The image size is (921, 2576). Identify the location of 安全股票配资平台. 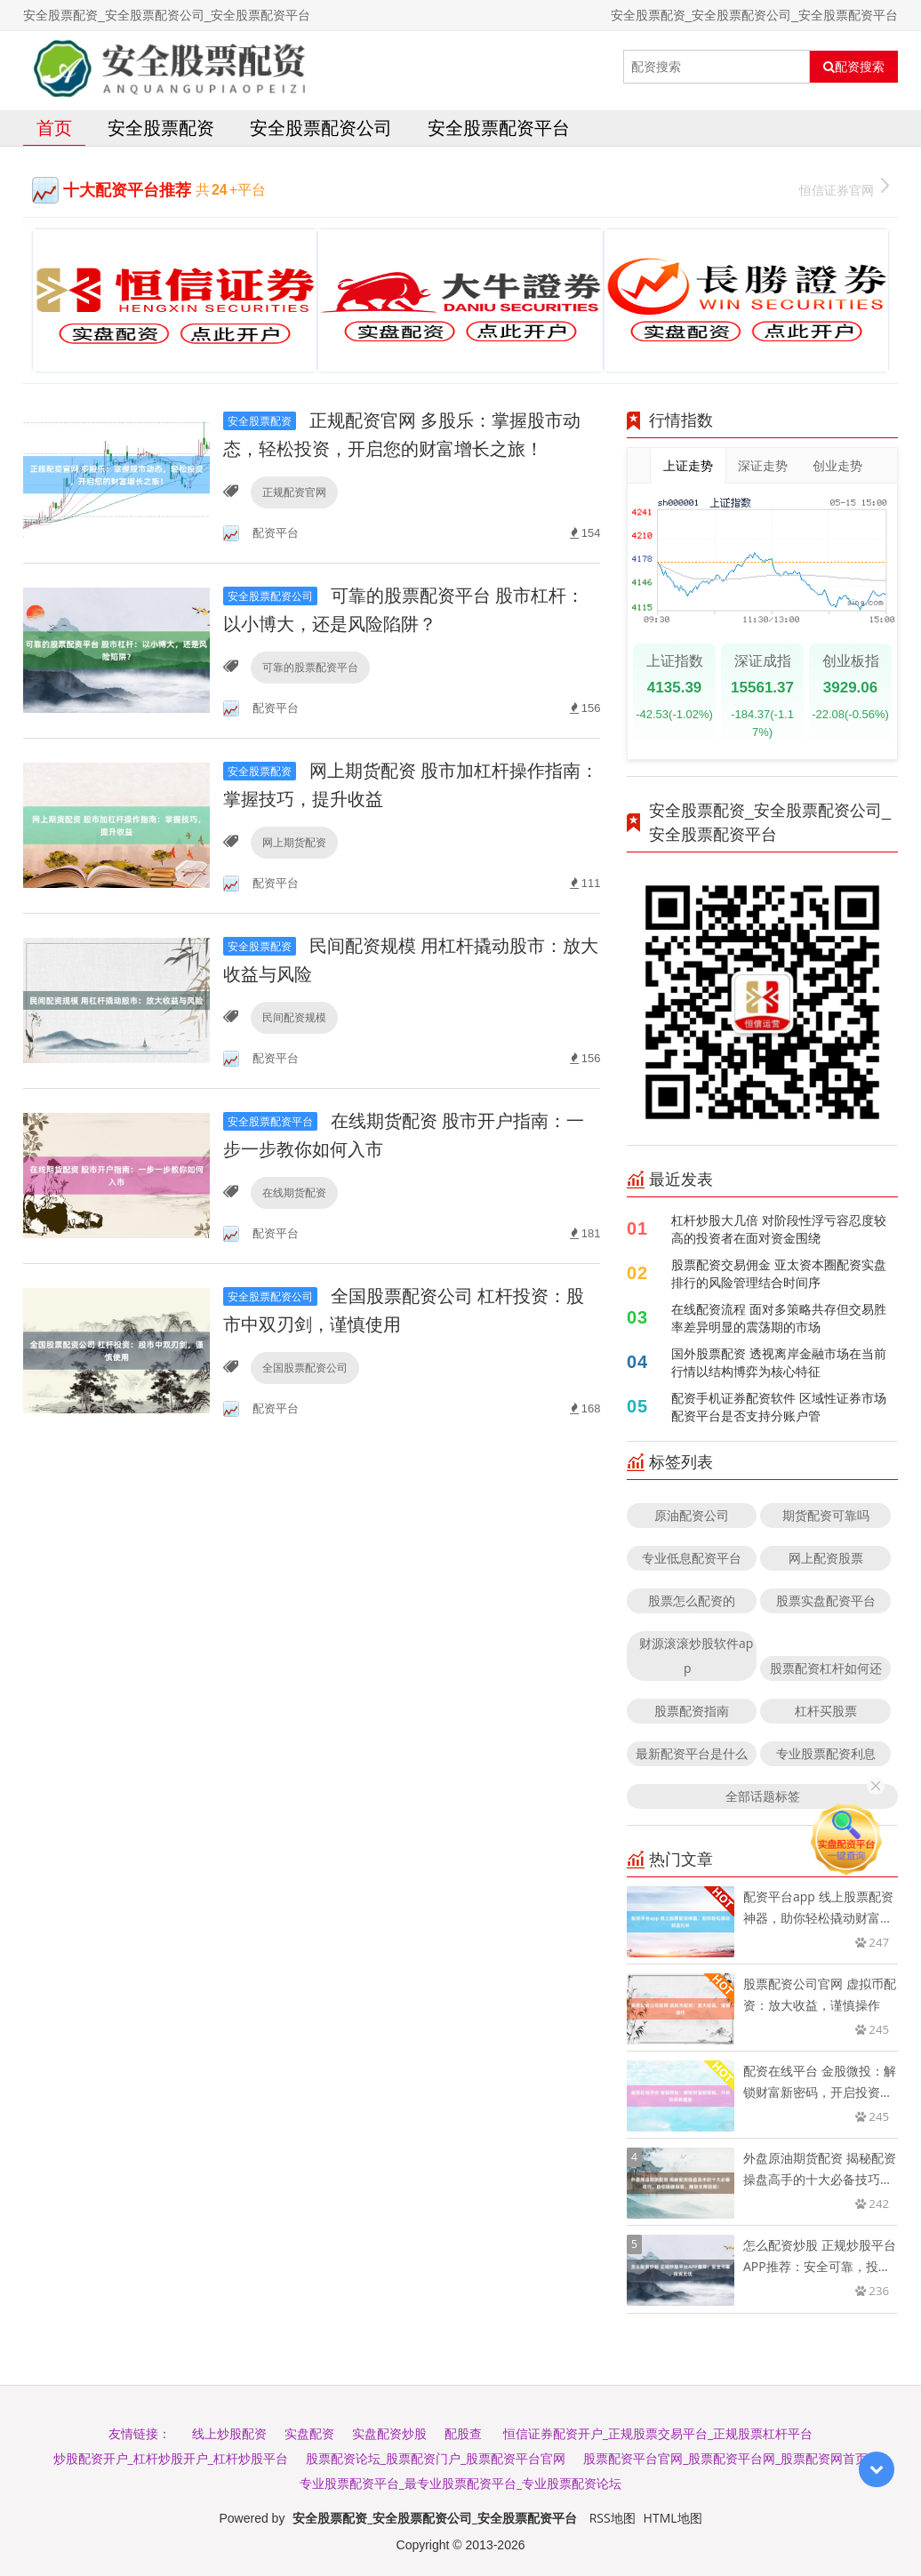
(499, 128).